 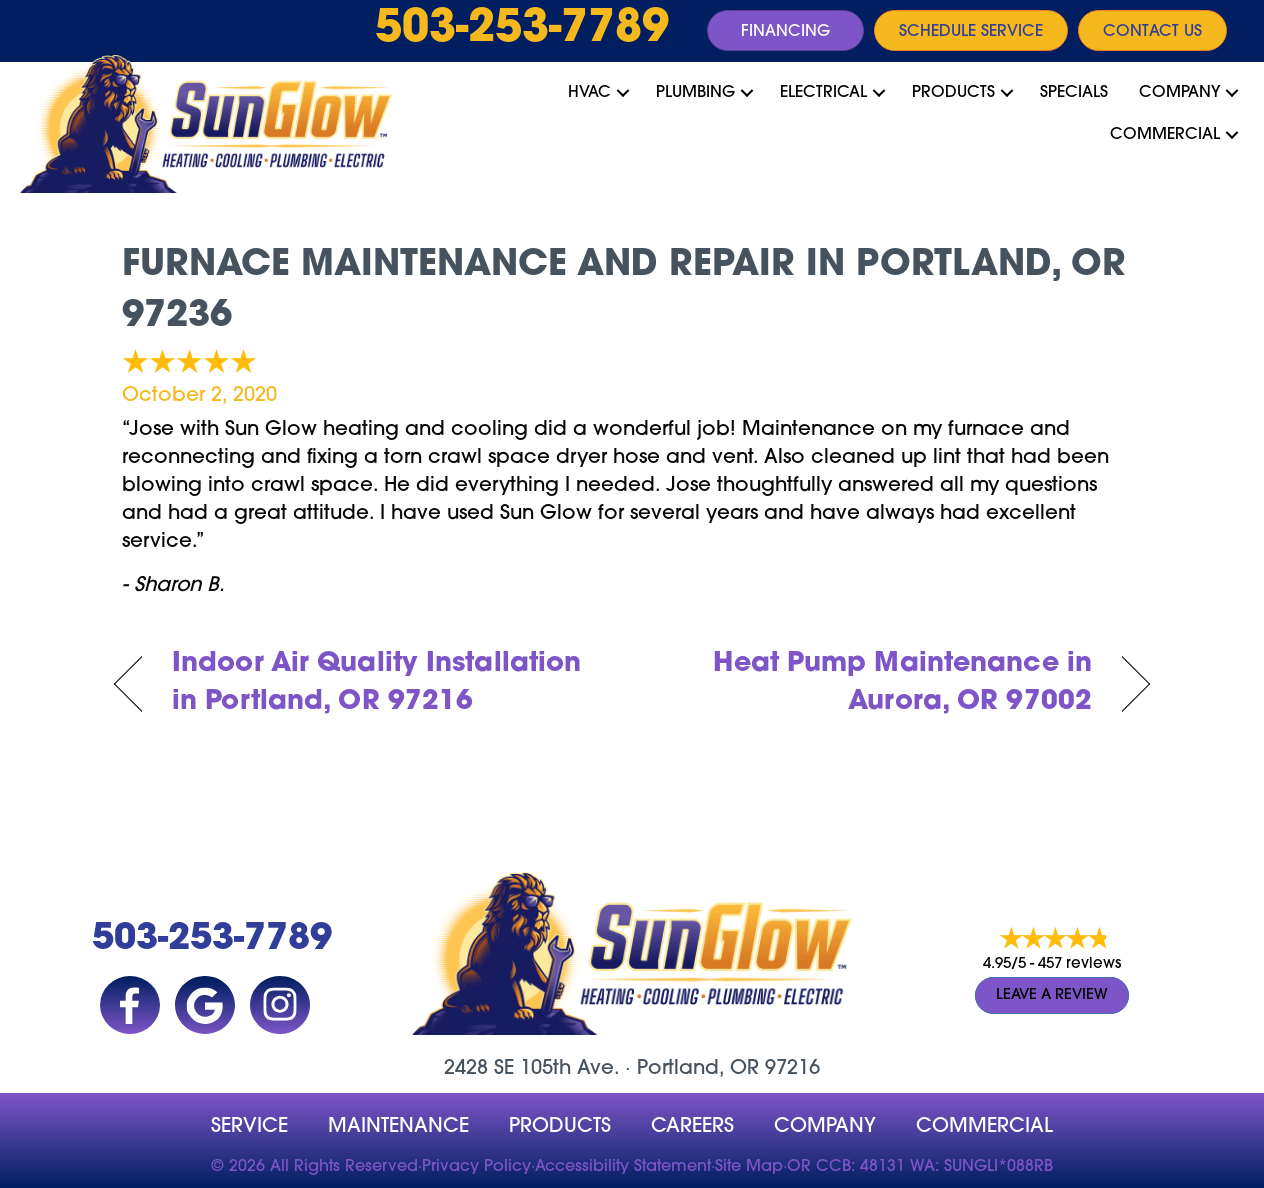 I want to click on HVAC, so click(x=589, y=93).